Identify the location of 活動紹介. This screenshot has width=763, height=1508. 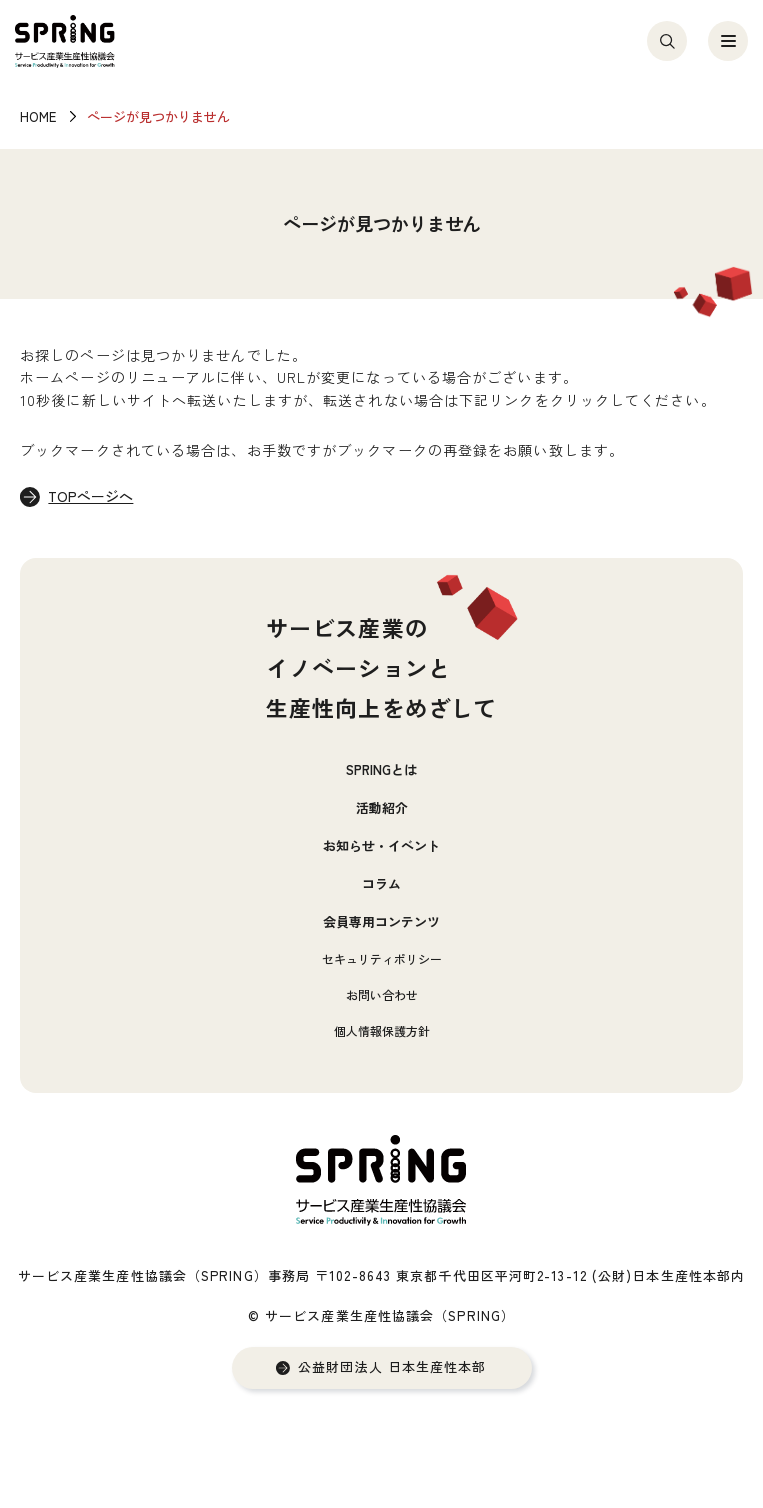
(382, 807).